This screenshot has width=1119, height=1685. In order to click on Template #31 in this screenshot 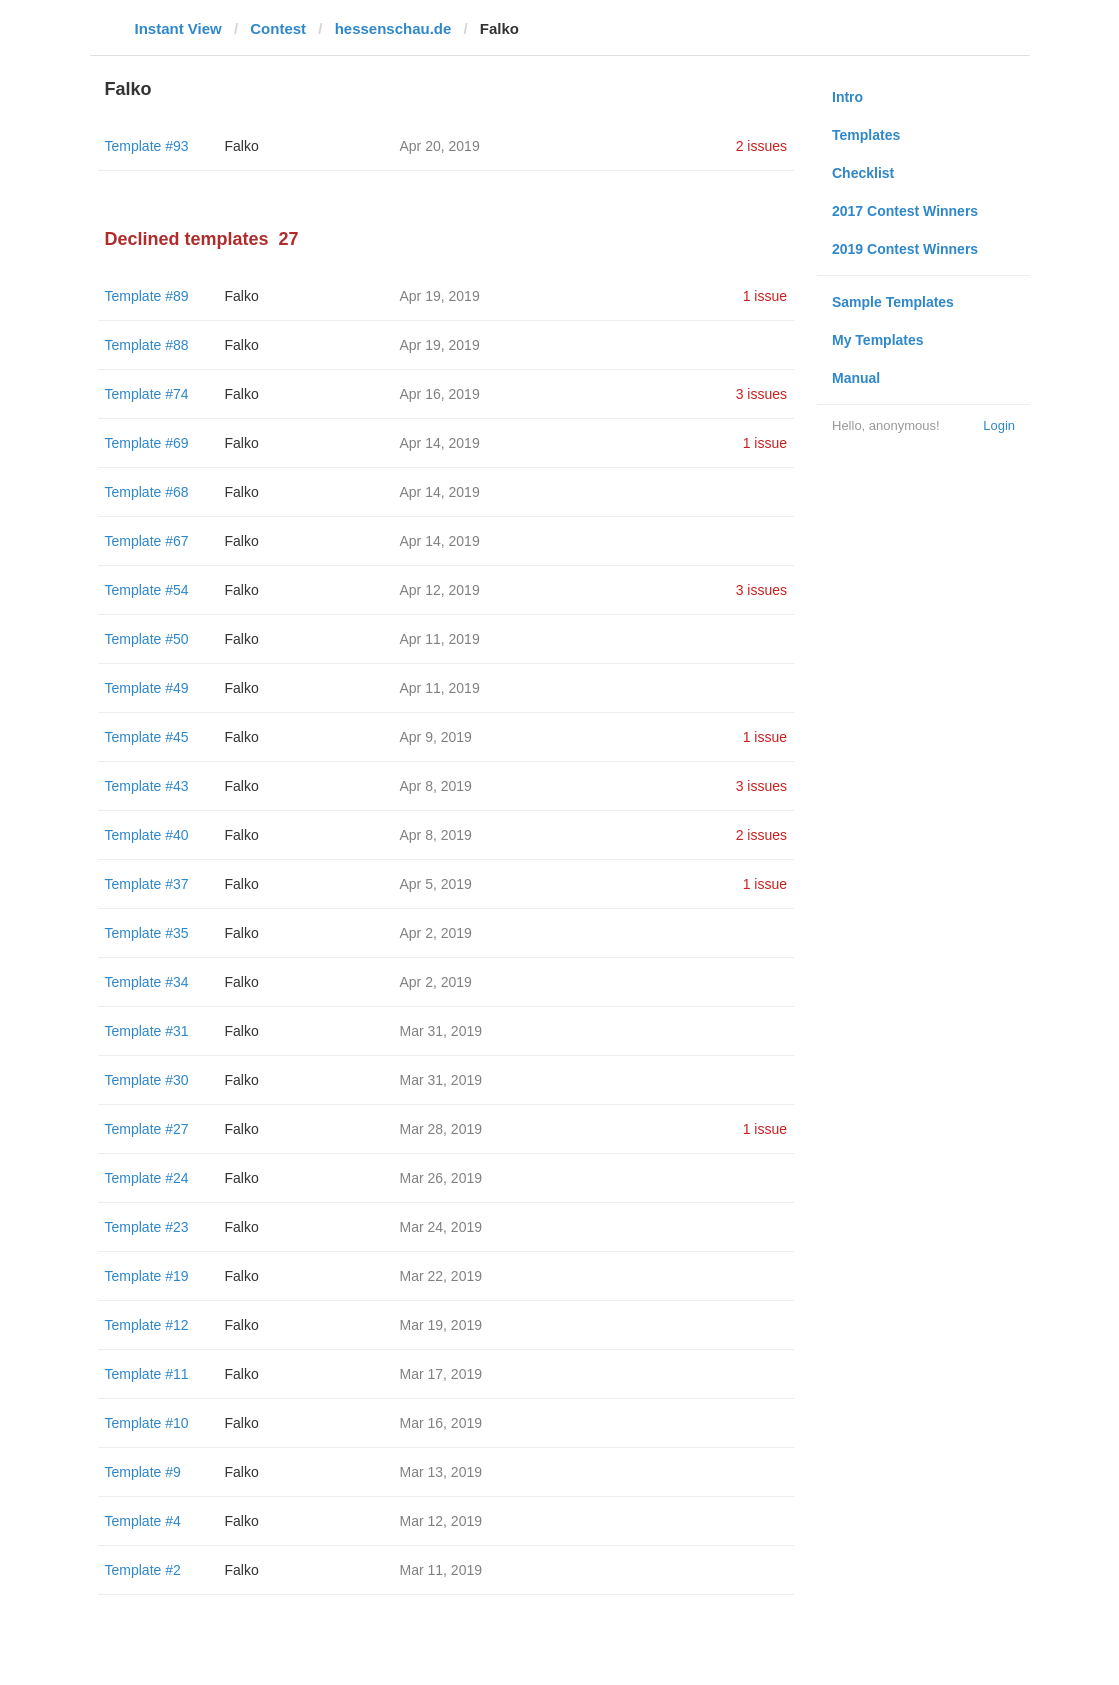, I will do `click(147, 1031)`.